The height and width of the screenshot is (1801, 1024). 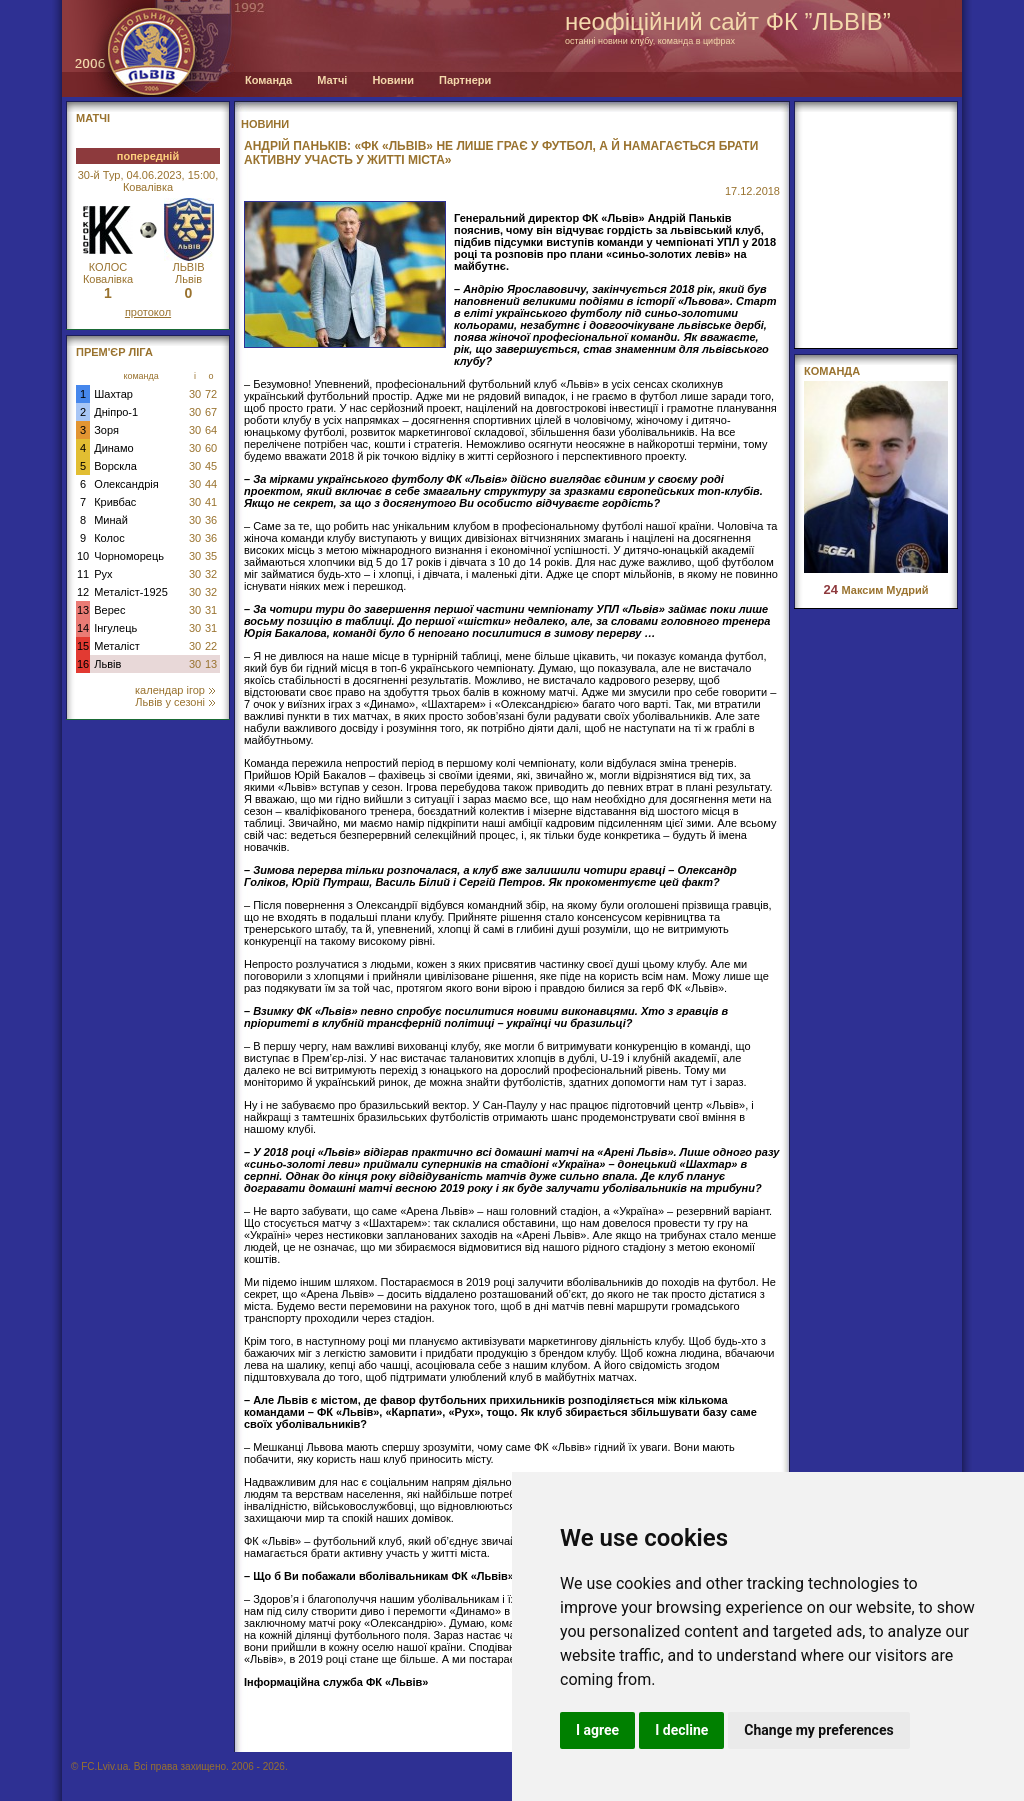 What do you see at coordinates (126, 484) in the screenshot?
I see `Олександрія` at bounding box center [126, 484].